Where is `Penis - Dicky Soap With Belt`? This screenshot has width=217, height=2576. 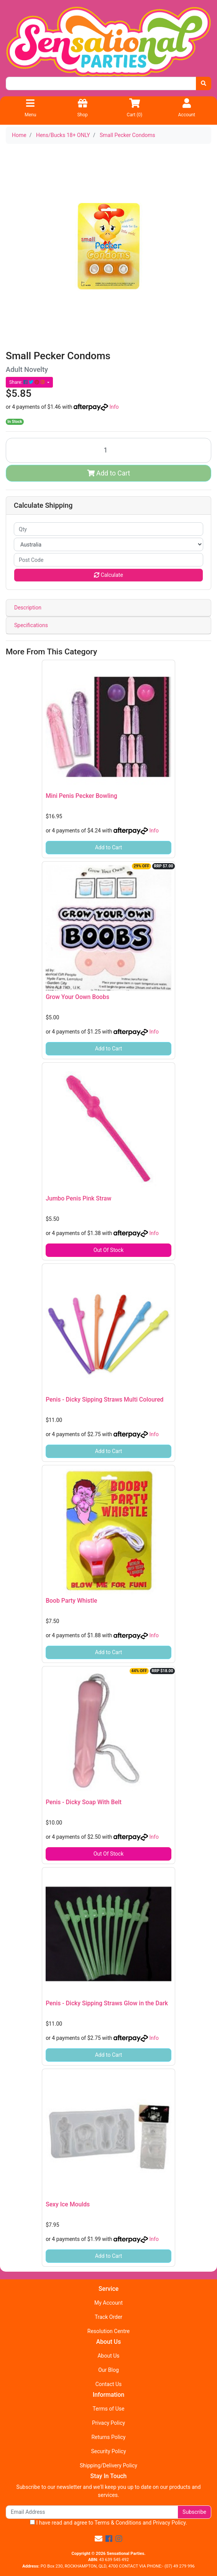
Penis - Dicky Soap With Belt is located at coordinates (84, 1802).